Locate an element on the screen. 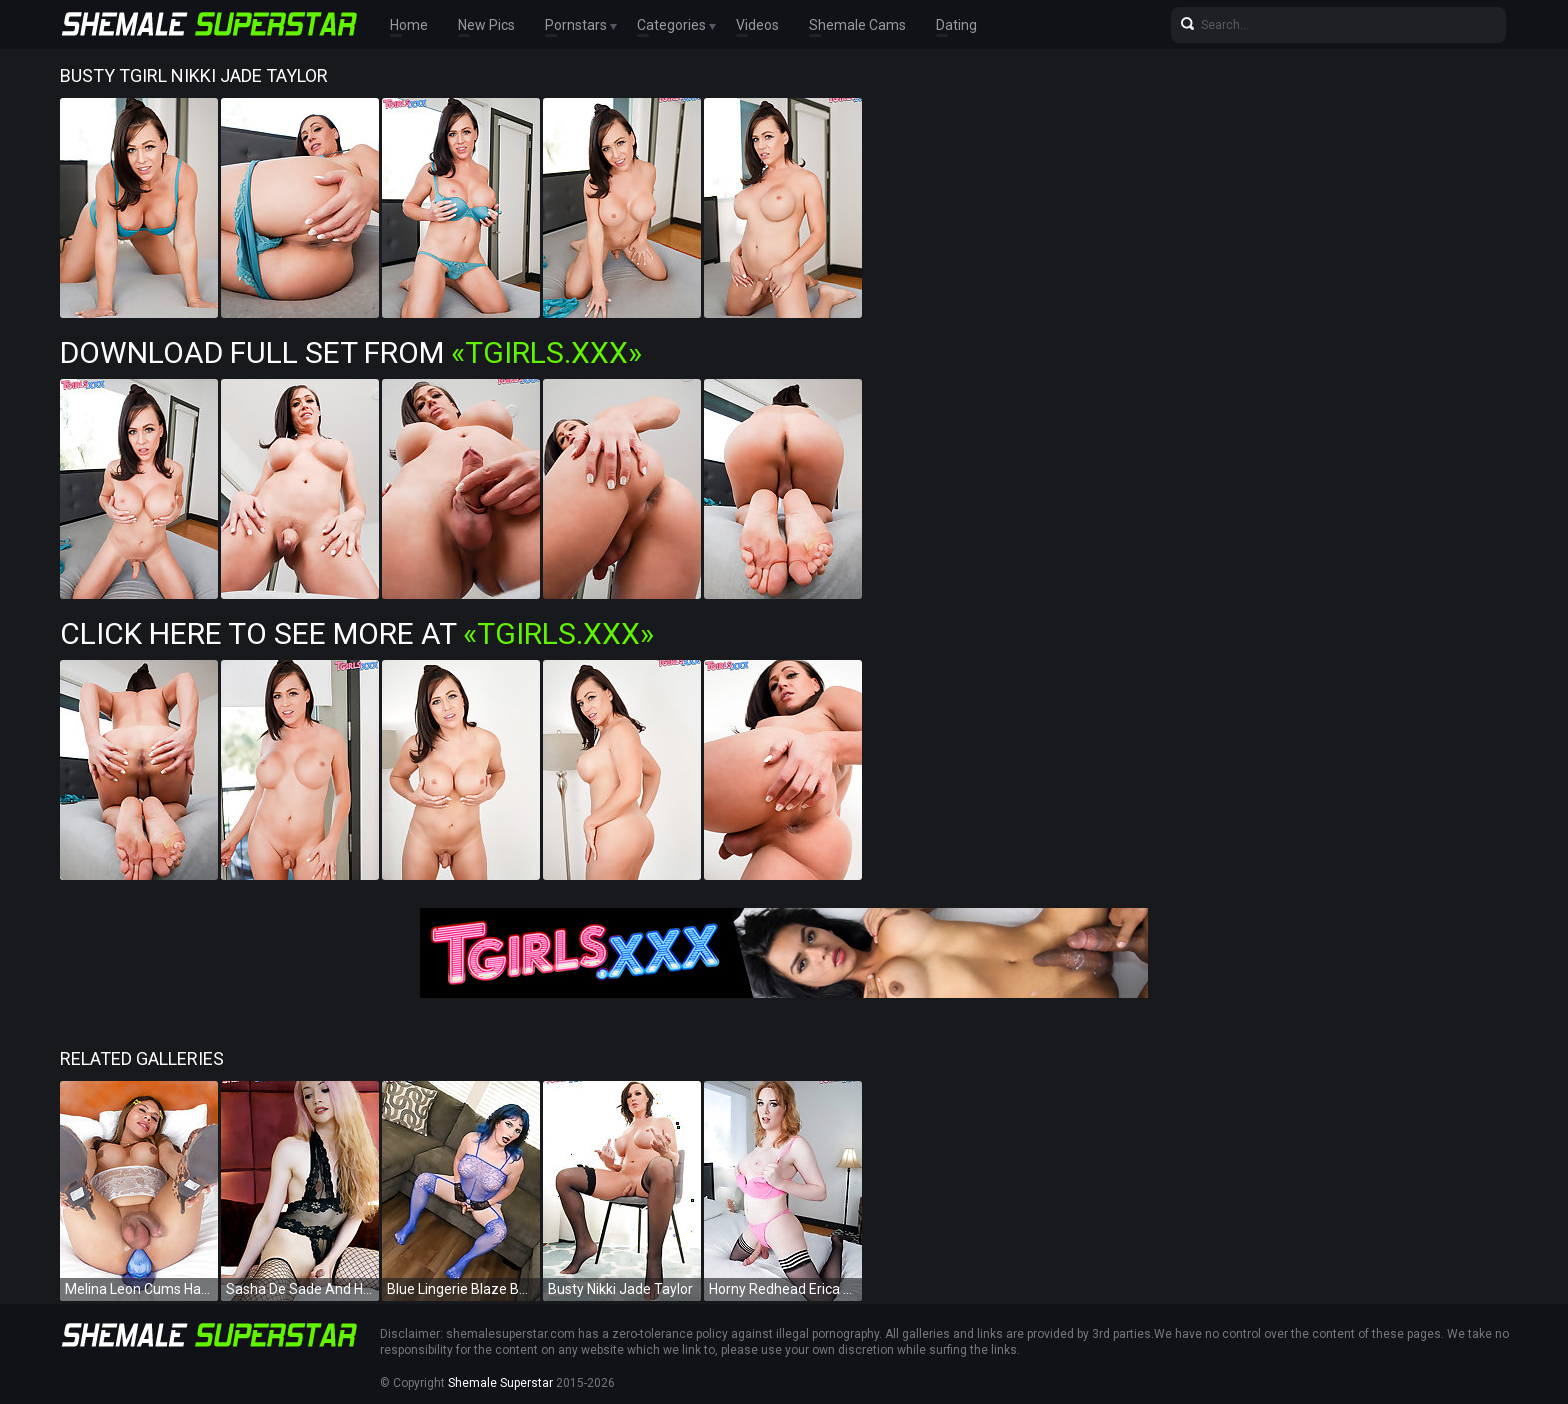 This screenshot has width=1568, height=1404. New Pics is located at coordinates (486, 25).